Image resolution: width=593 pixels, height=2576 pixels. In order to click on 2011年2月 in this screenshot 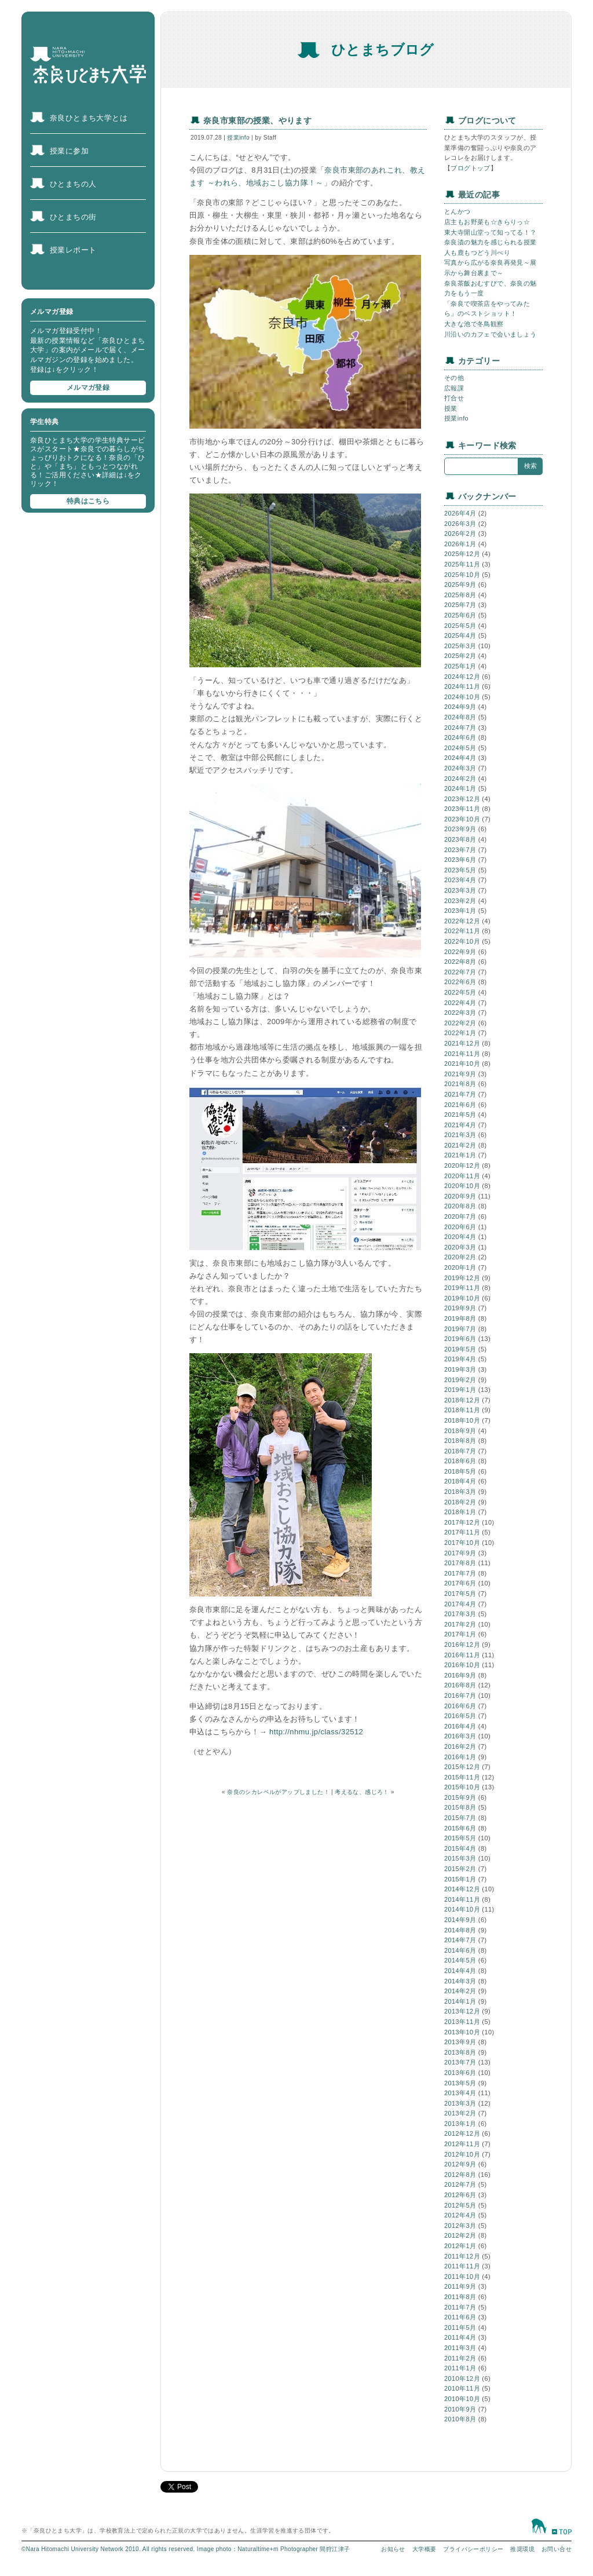, I will do `click(460, 2358)`.